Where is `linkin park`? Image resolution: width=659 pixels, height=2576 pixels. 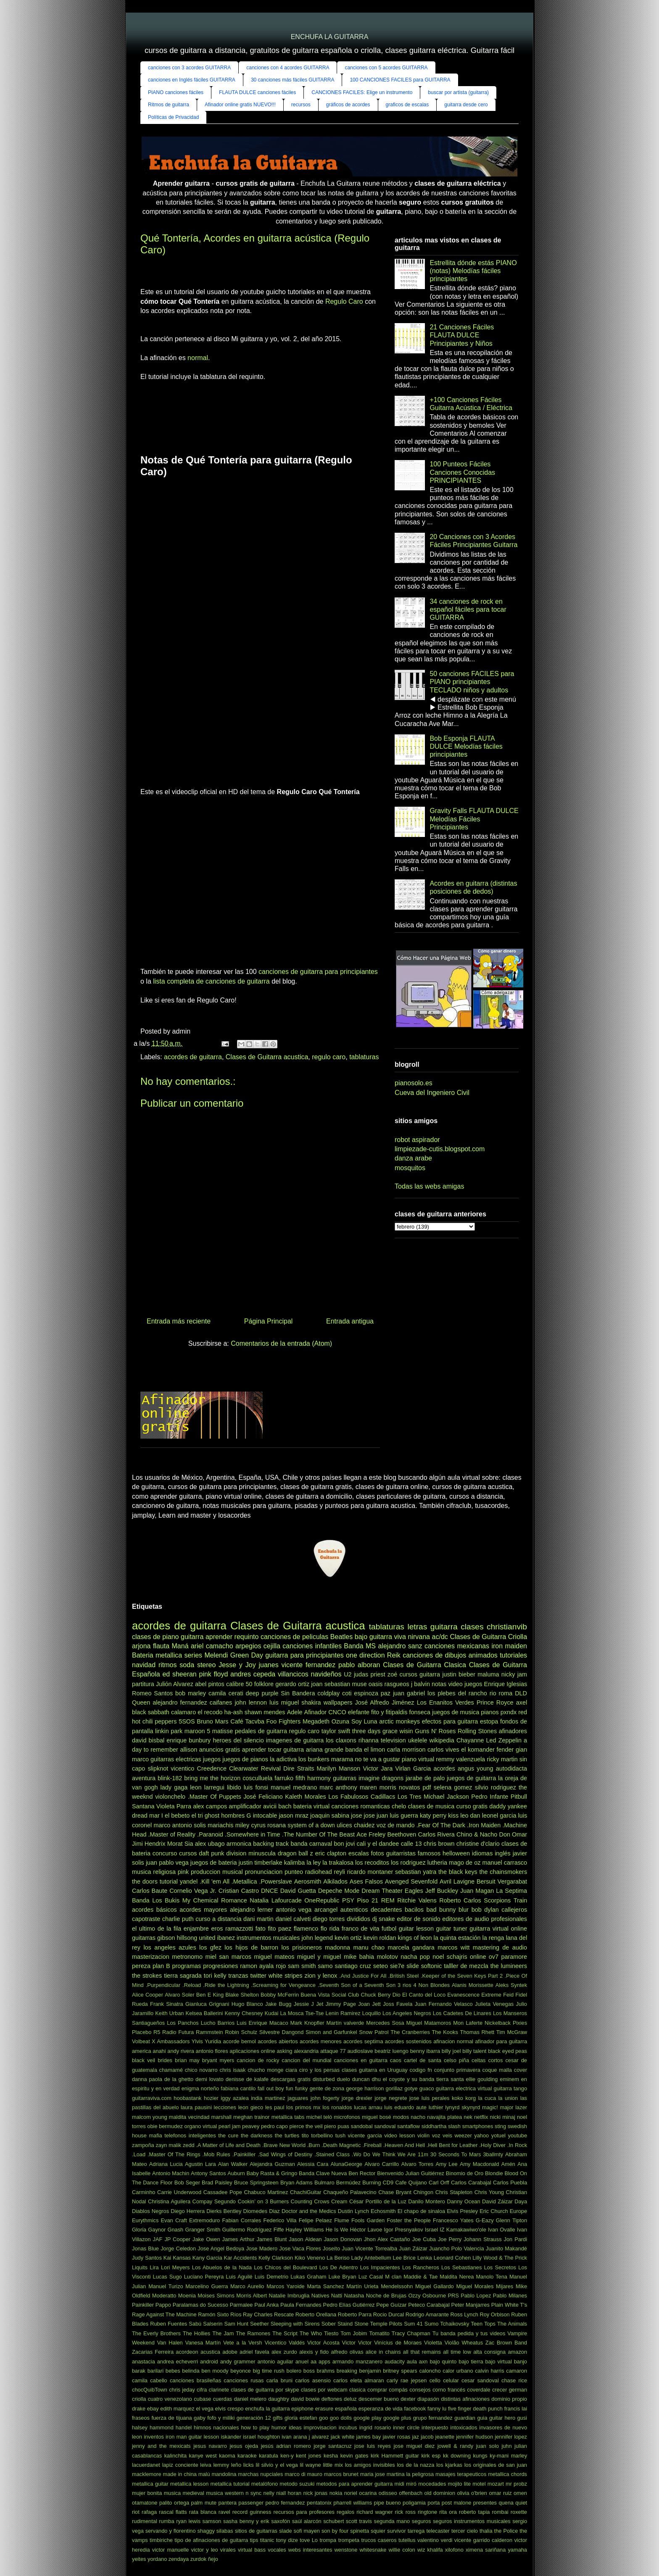 linkin park is located at coordinates (168, 1731).